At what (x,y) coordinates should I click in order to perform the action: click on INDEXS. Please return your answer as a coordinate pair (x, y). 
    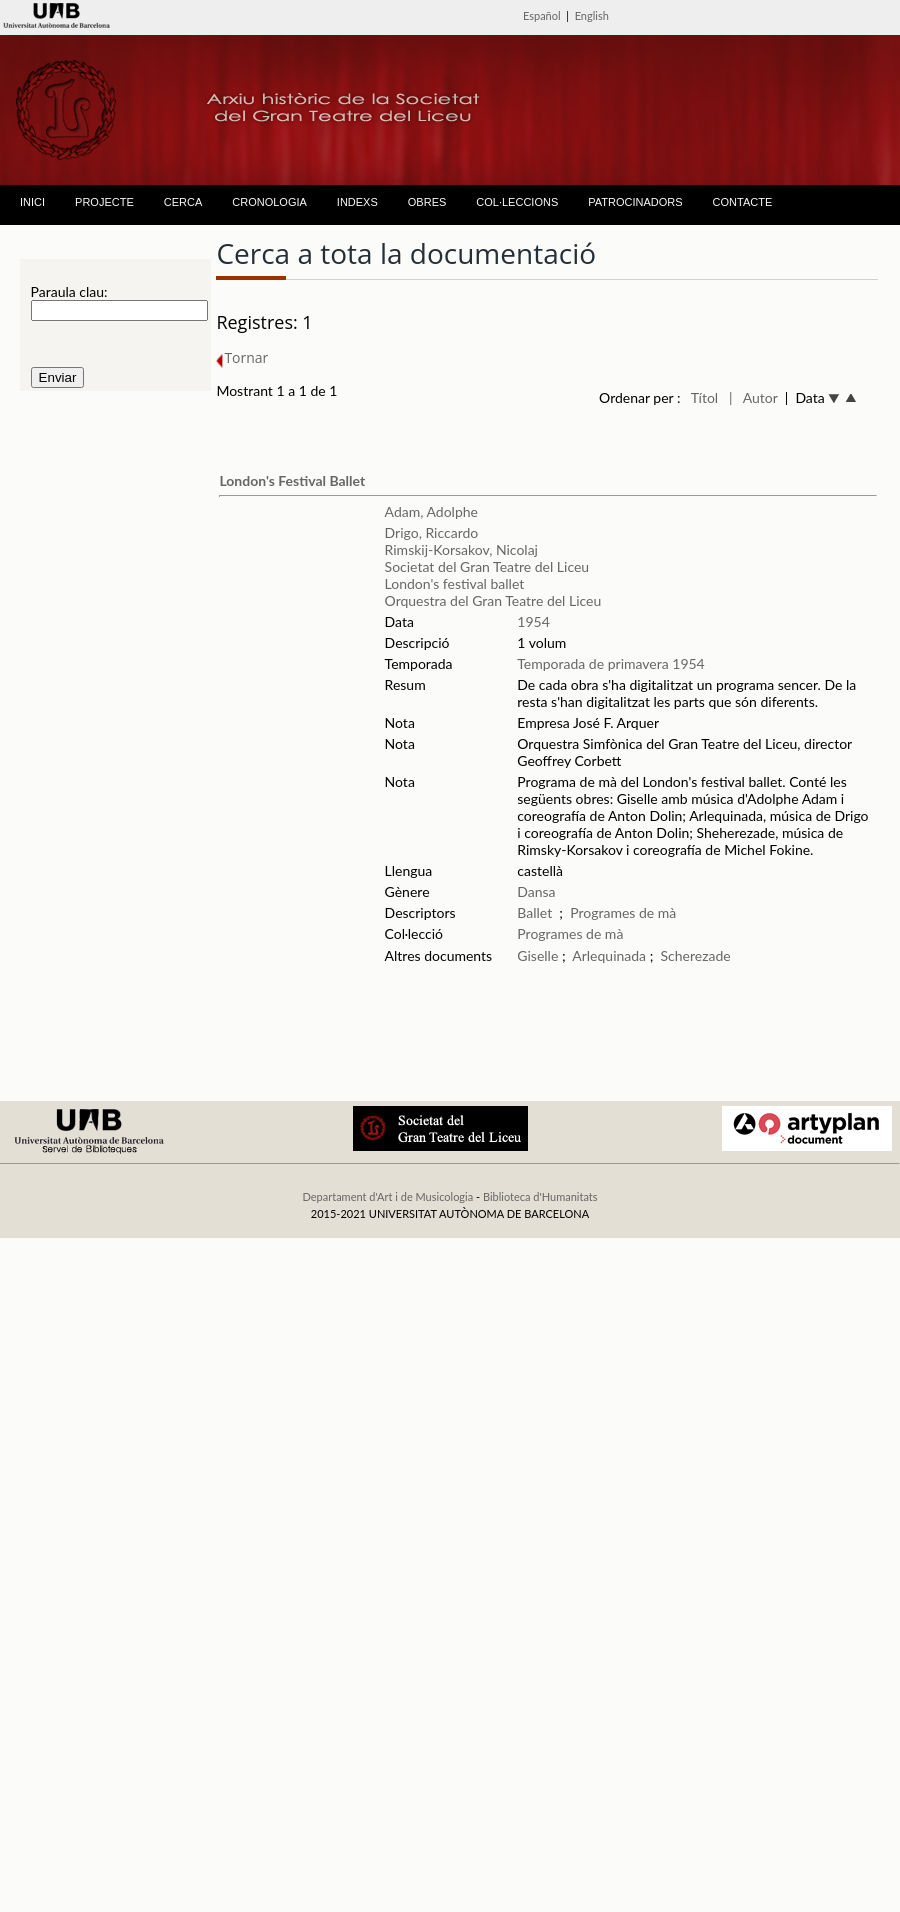
    Looking at the image, I should click on (357, 202).